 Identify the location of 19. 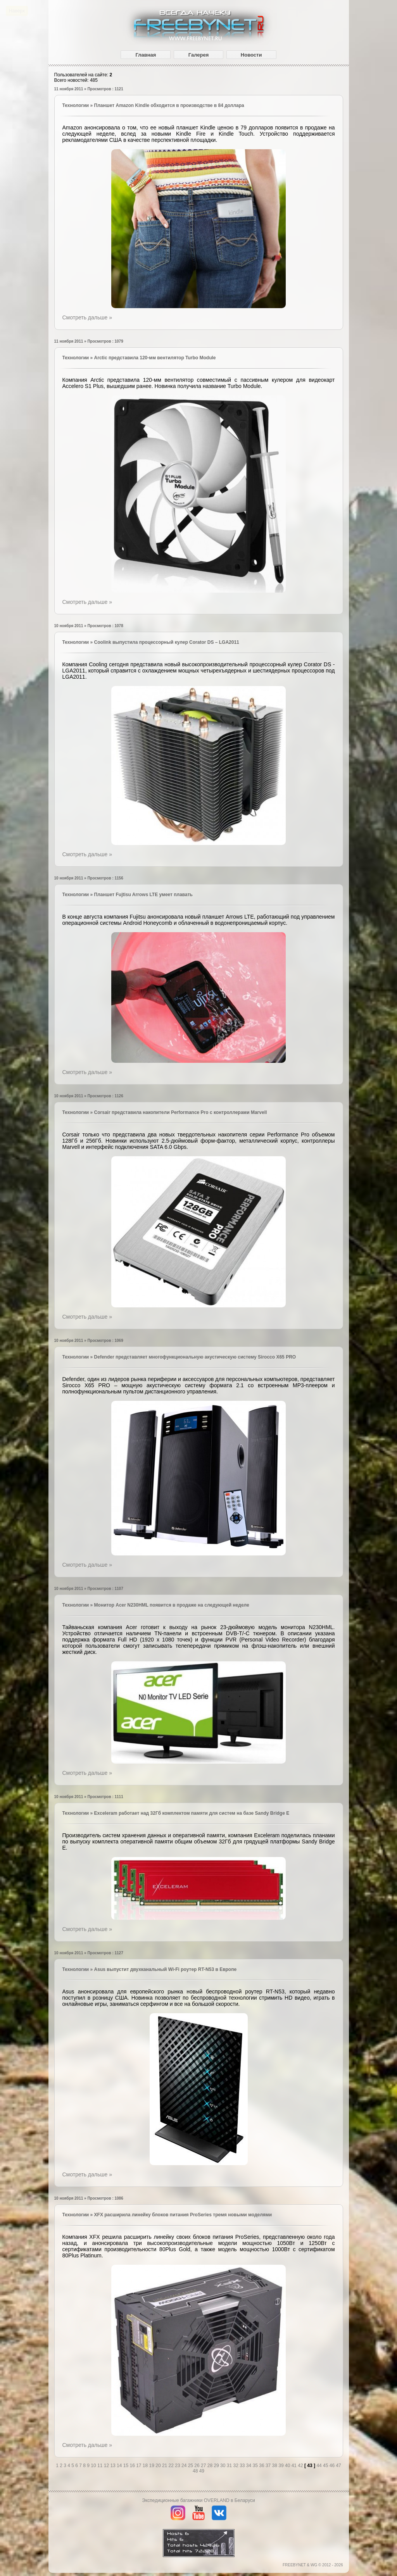
(152, 2465).